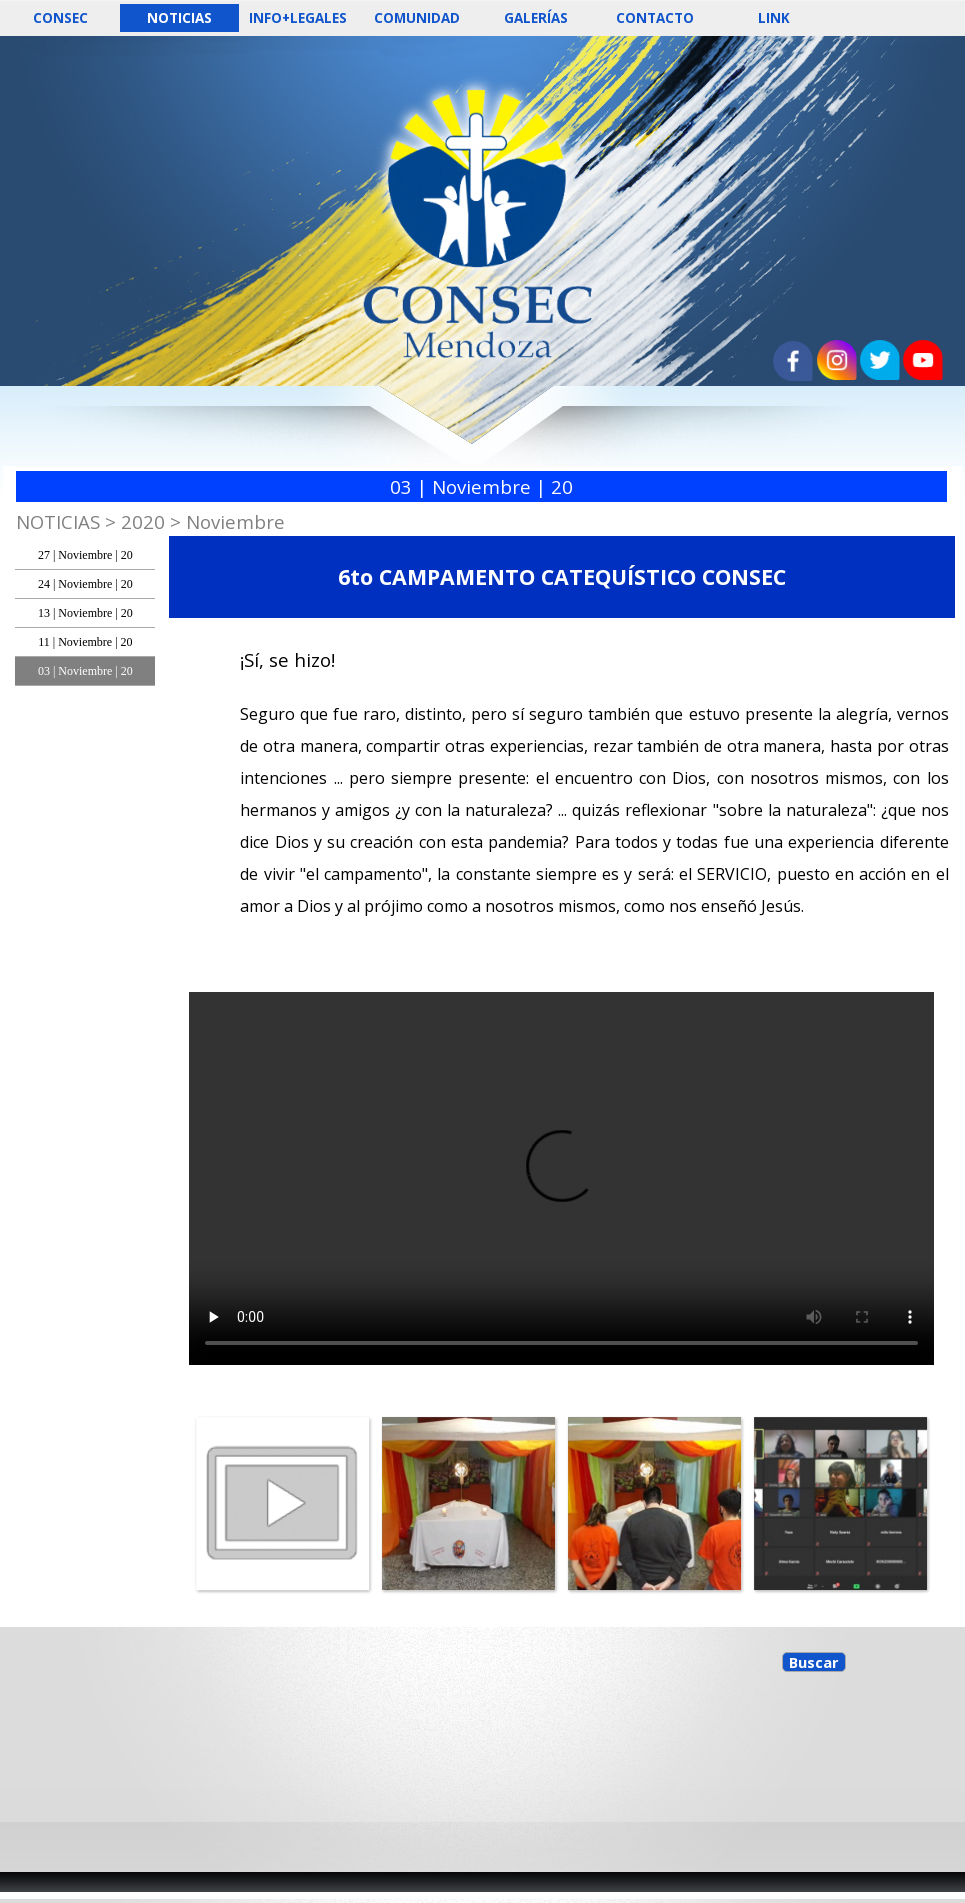  Describe the element at coordinates (85, 584) in the screenshot. I see `24 | Noviembre | 20` at that location.